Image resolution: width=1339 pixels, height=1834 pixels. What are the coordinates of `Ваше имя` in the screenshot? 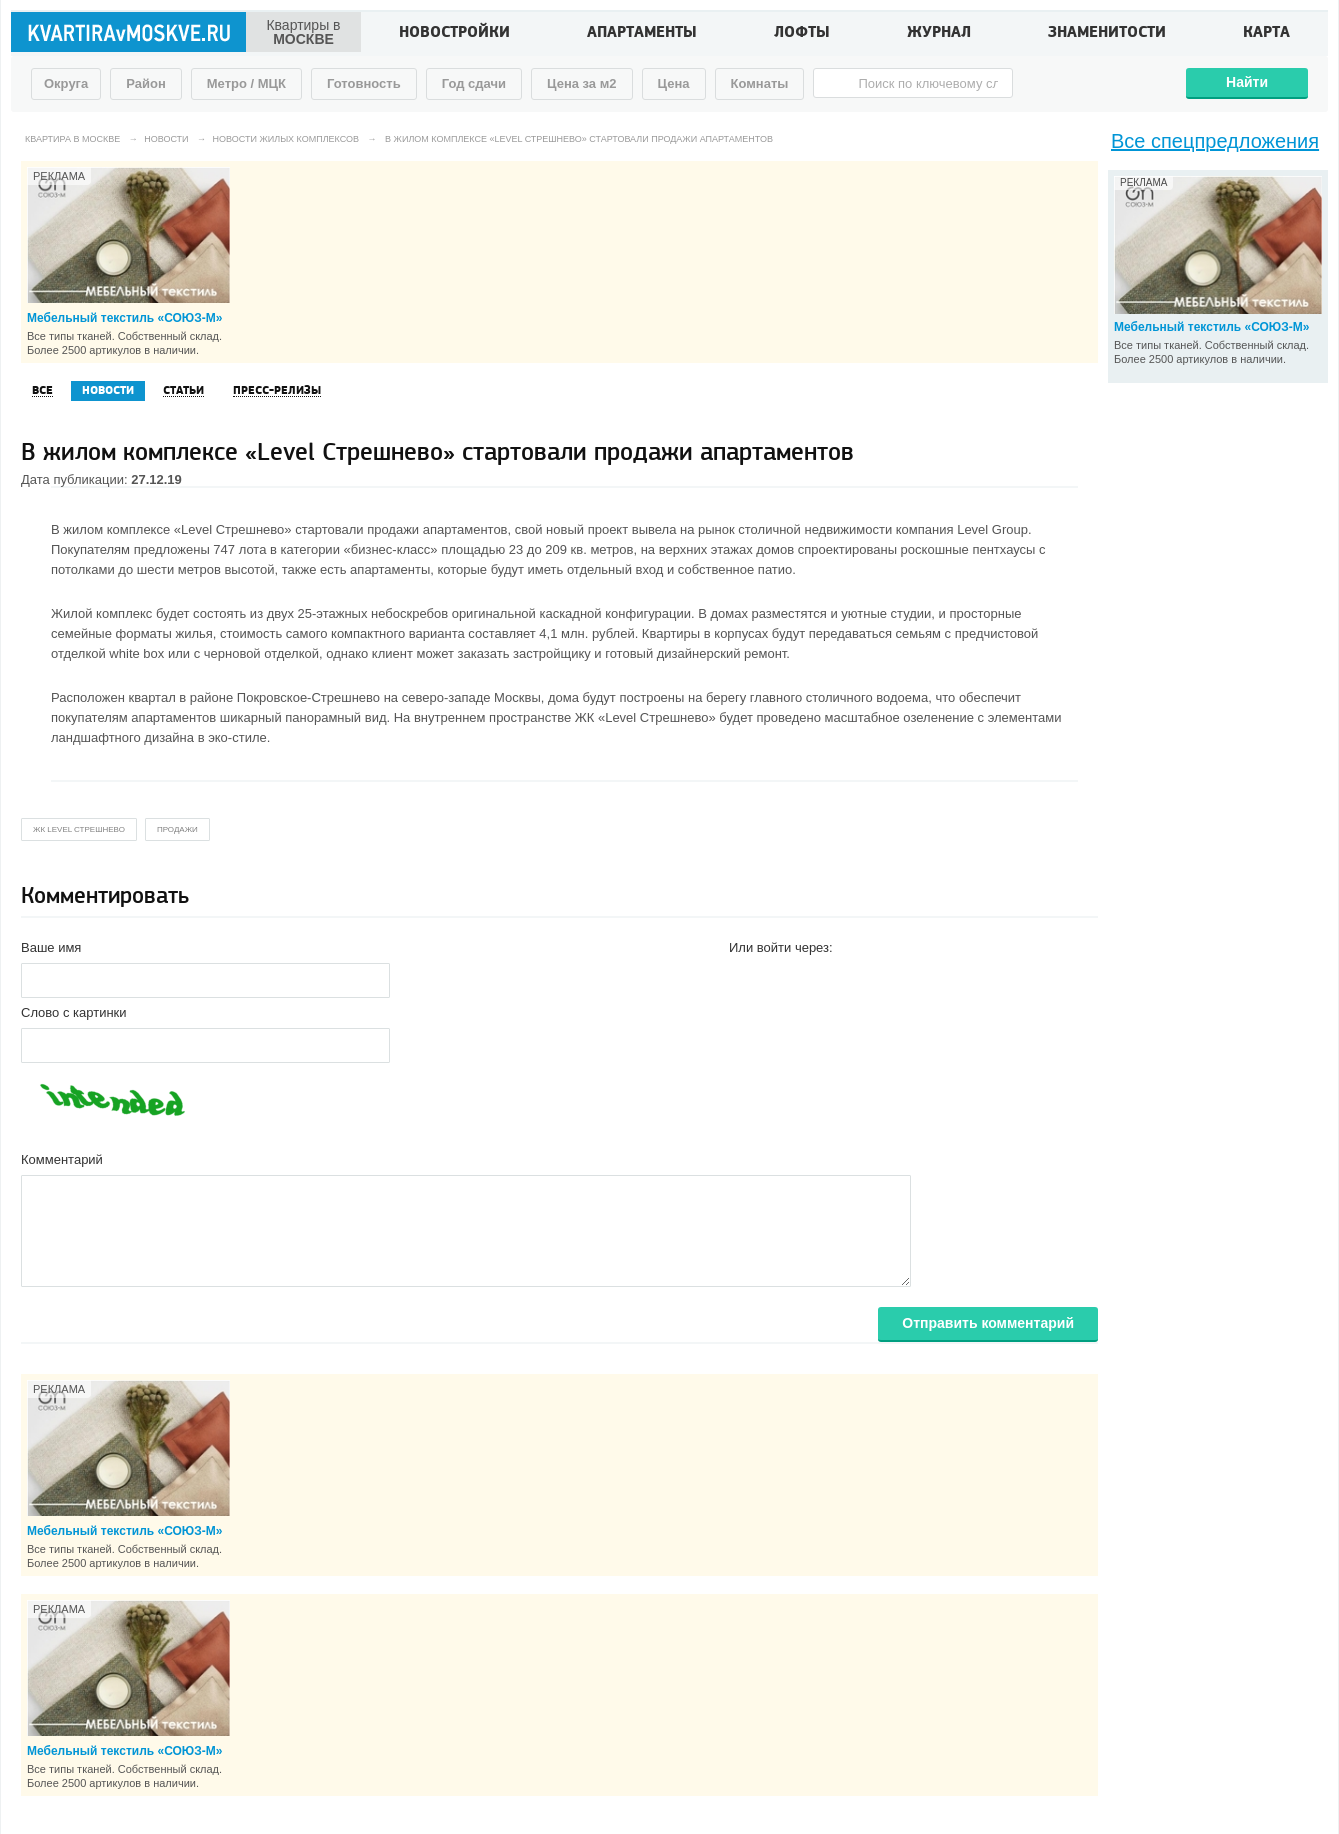 It's located at (51, 947).